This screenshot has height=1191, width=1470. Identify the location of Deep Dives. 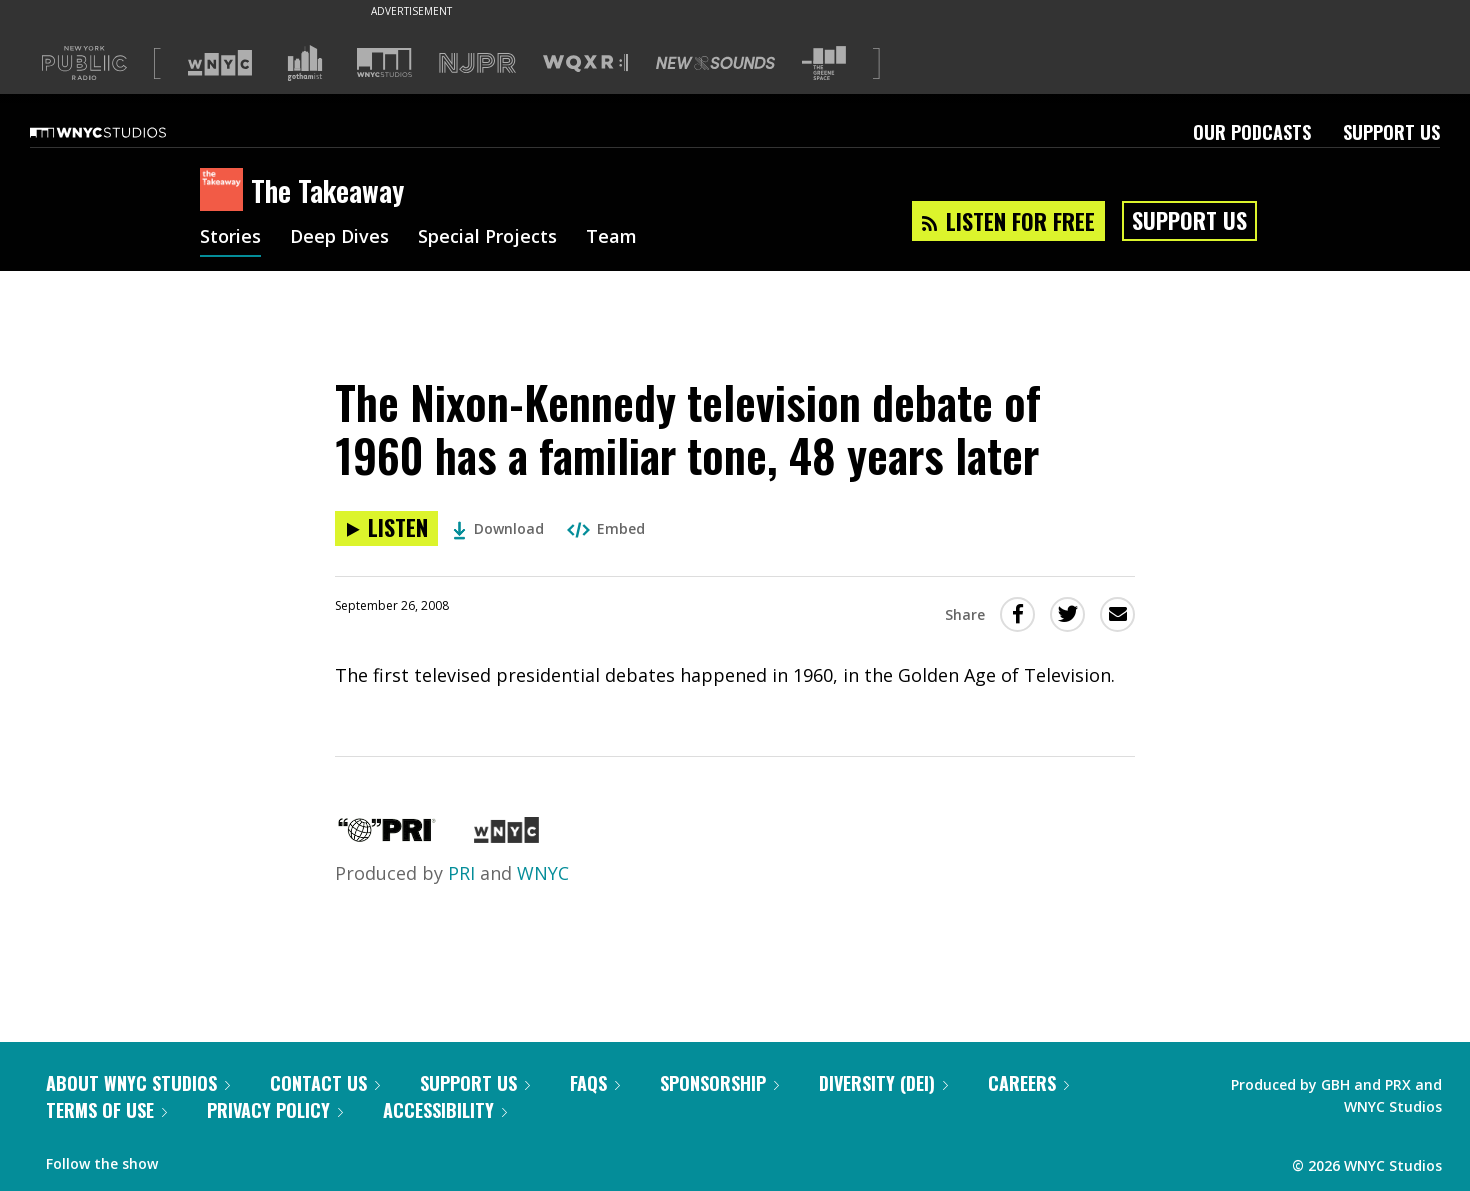
(339, 238).